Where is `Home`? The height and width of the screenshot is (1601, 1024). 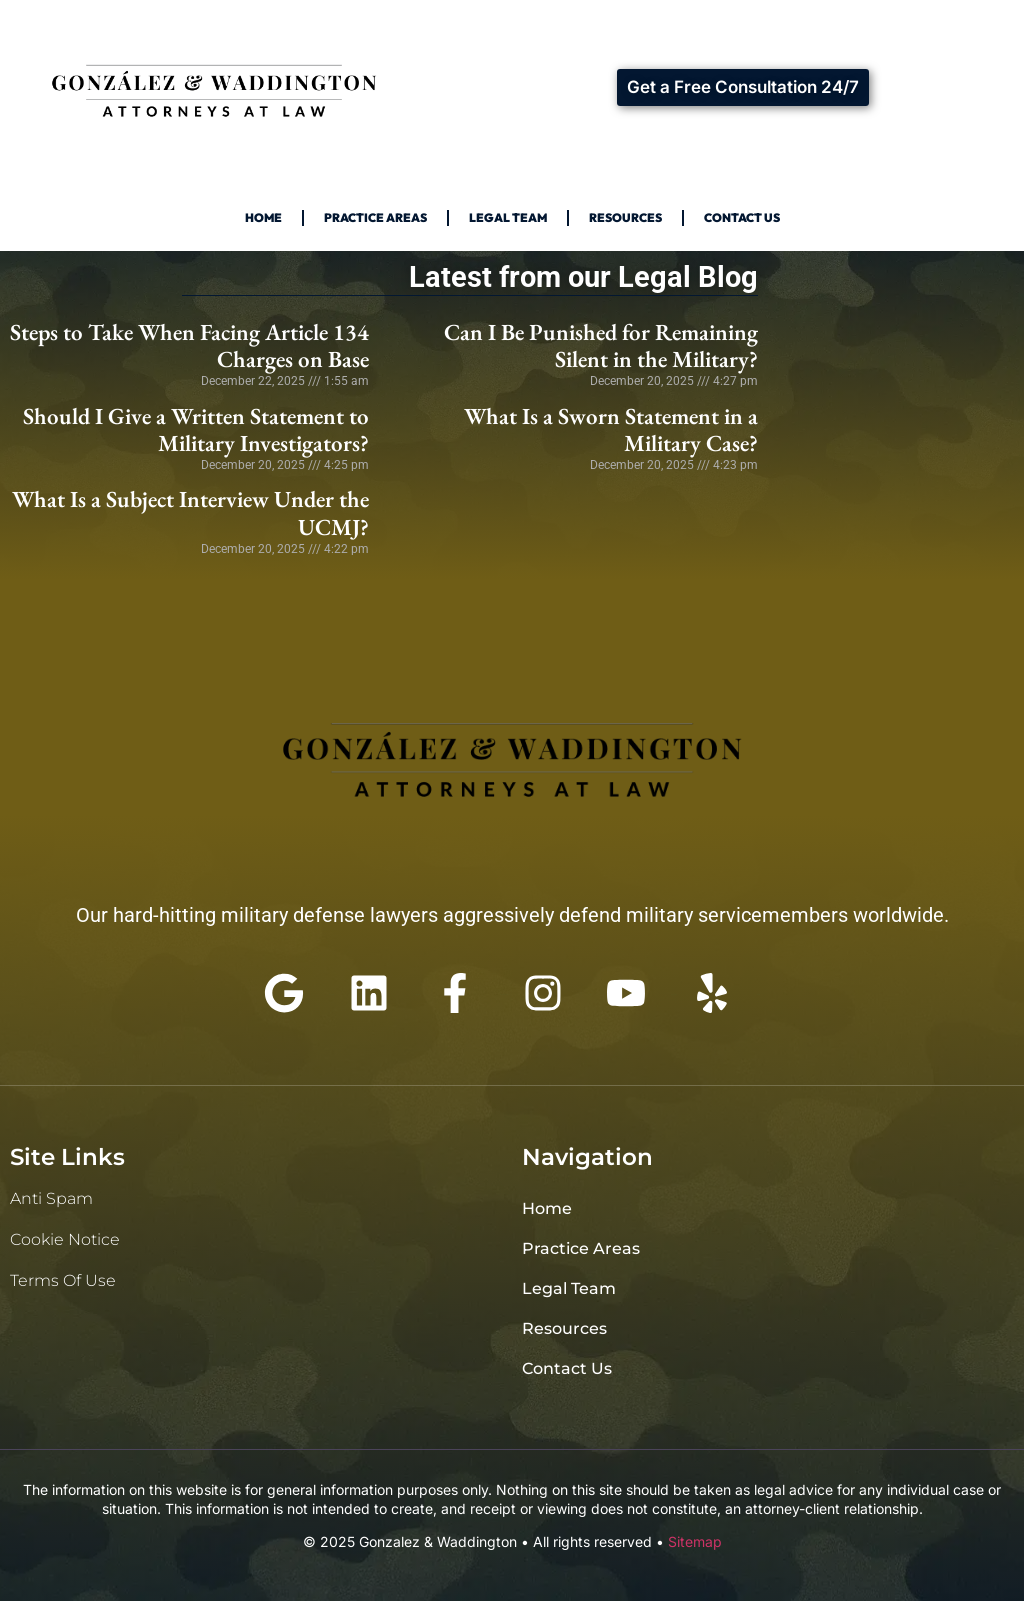 Home is located at coordinates (263, 217).